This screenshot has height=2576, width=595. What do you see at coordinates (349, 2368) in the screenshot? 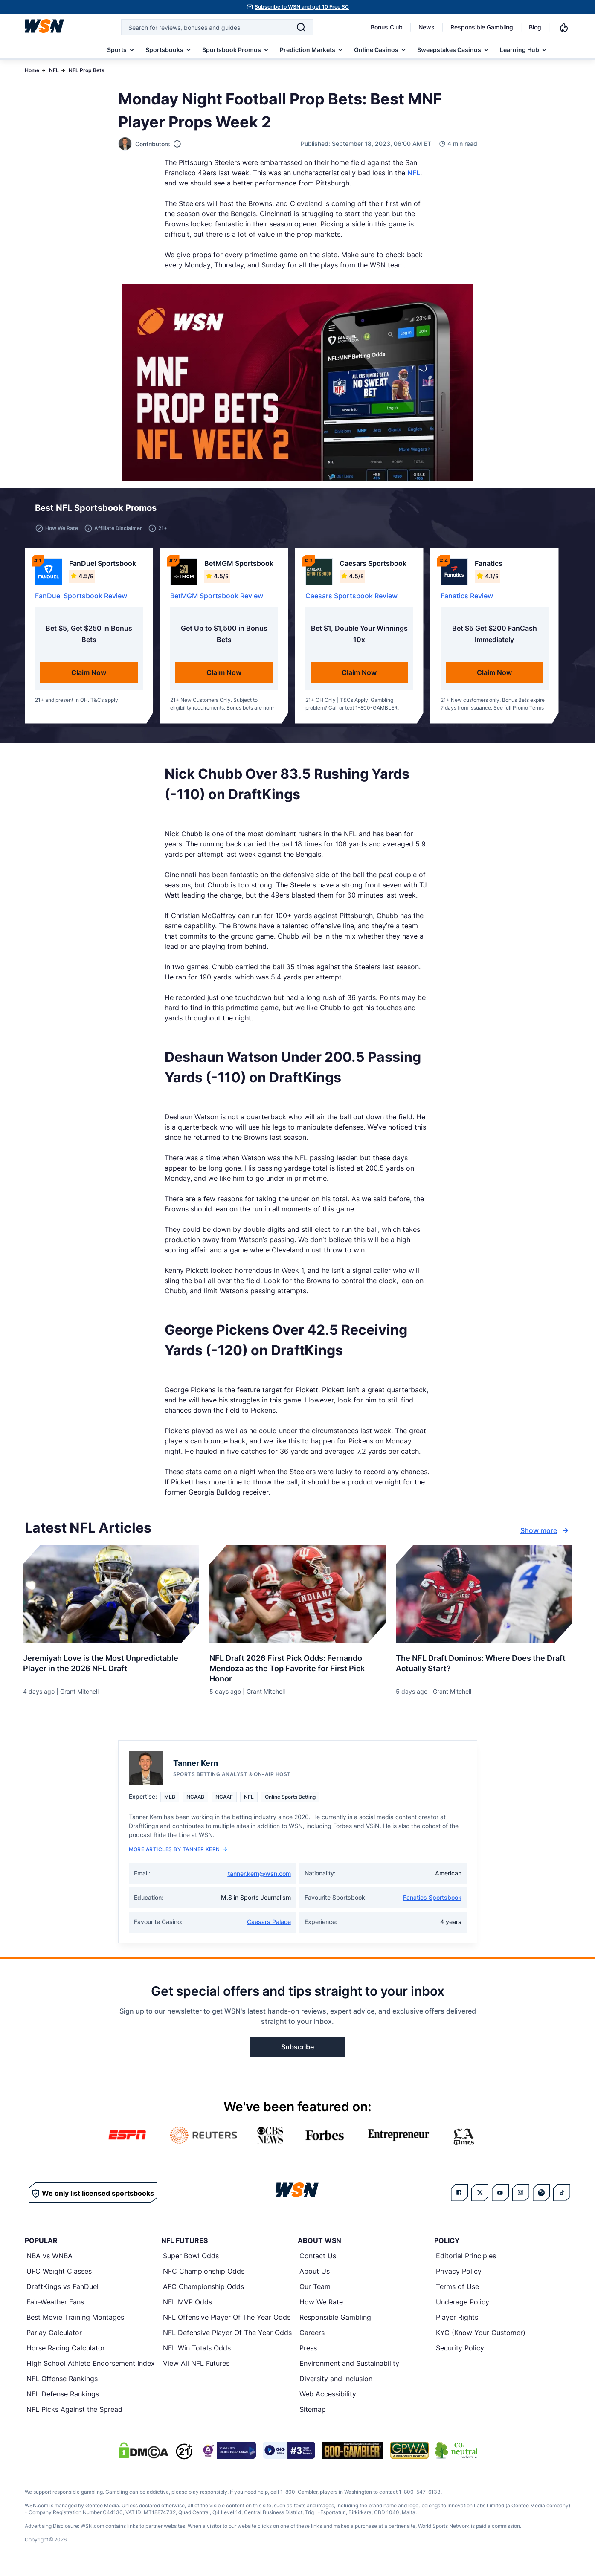
I see `Environment and Sustainability` at bounding box center [349, 2368].